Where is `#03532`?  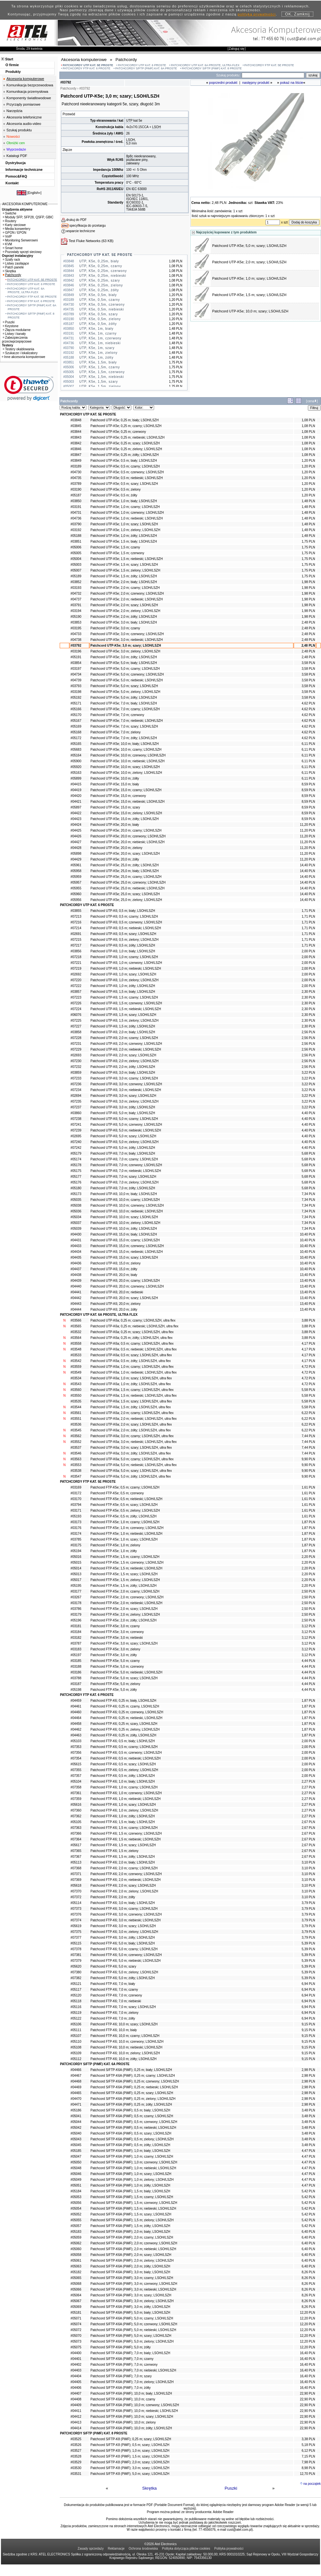 #03532 is located at coordinates (76, 1332).